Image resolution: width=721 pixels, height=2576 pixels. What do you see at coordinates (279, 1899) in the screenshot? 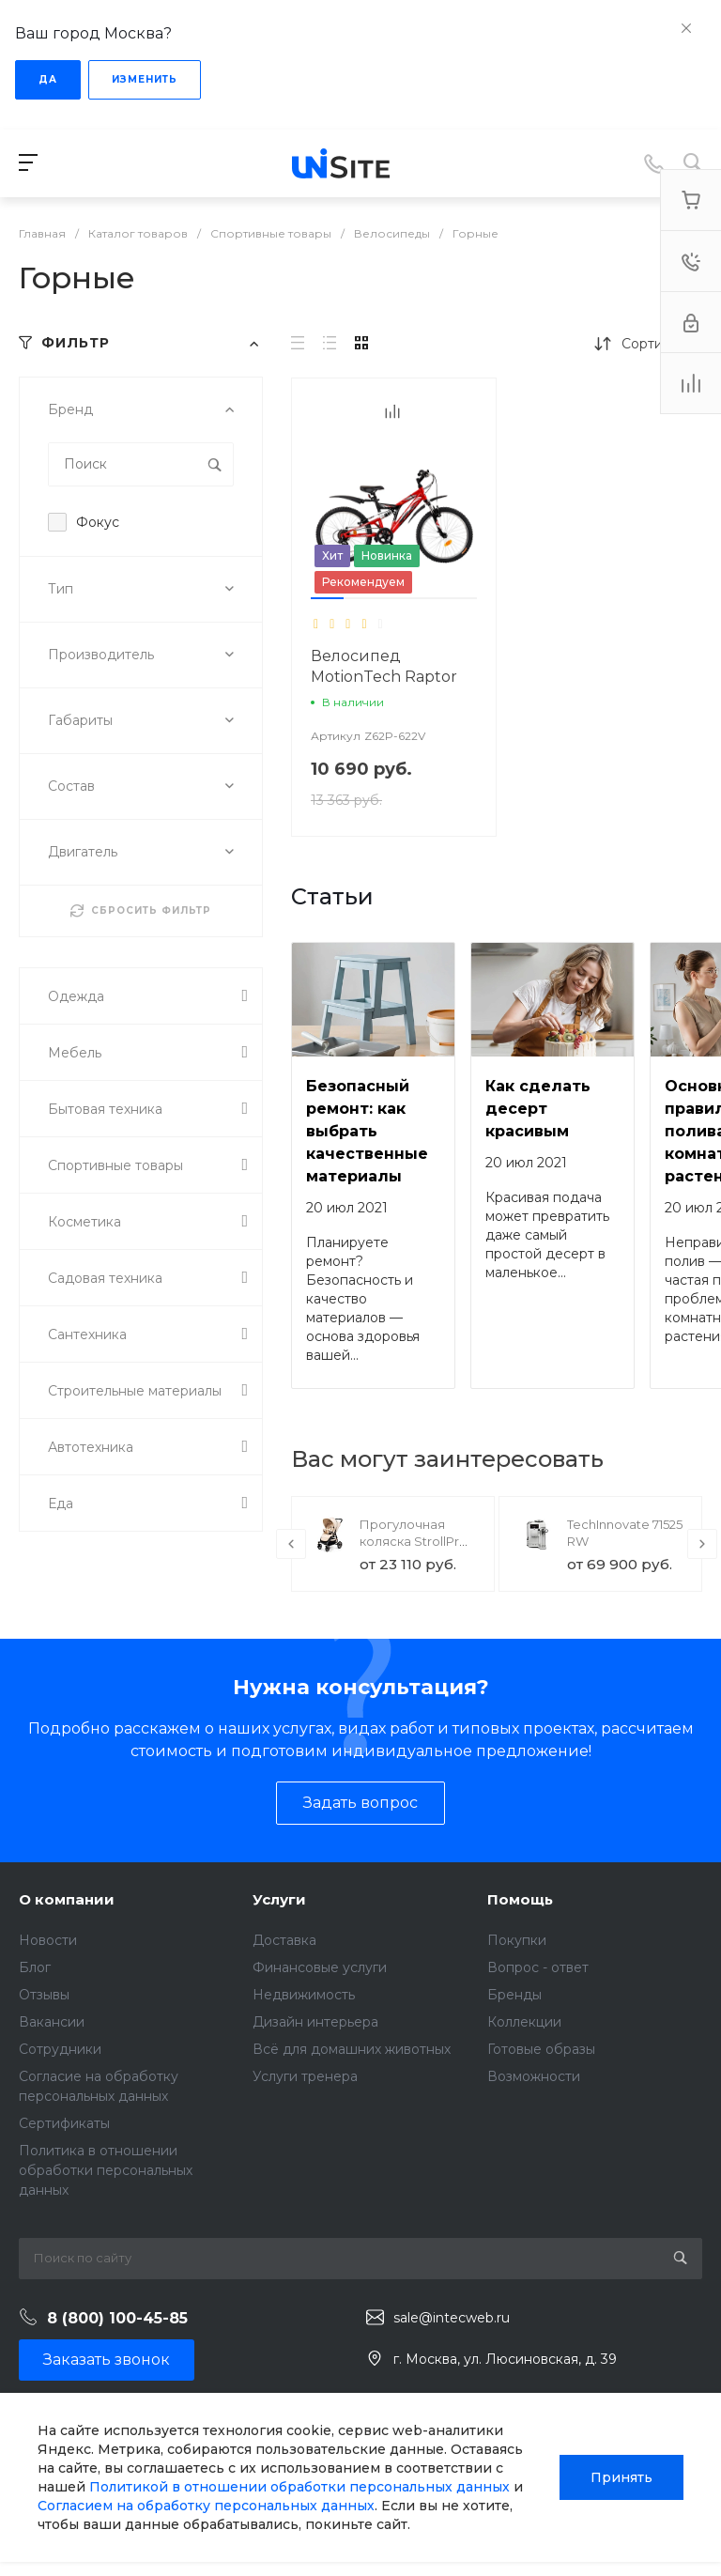
I see `Услуги` at bounding box center [279, 1899].